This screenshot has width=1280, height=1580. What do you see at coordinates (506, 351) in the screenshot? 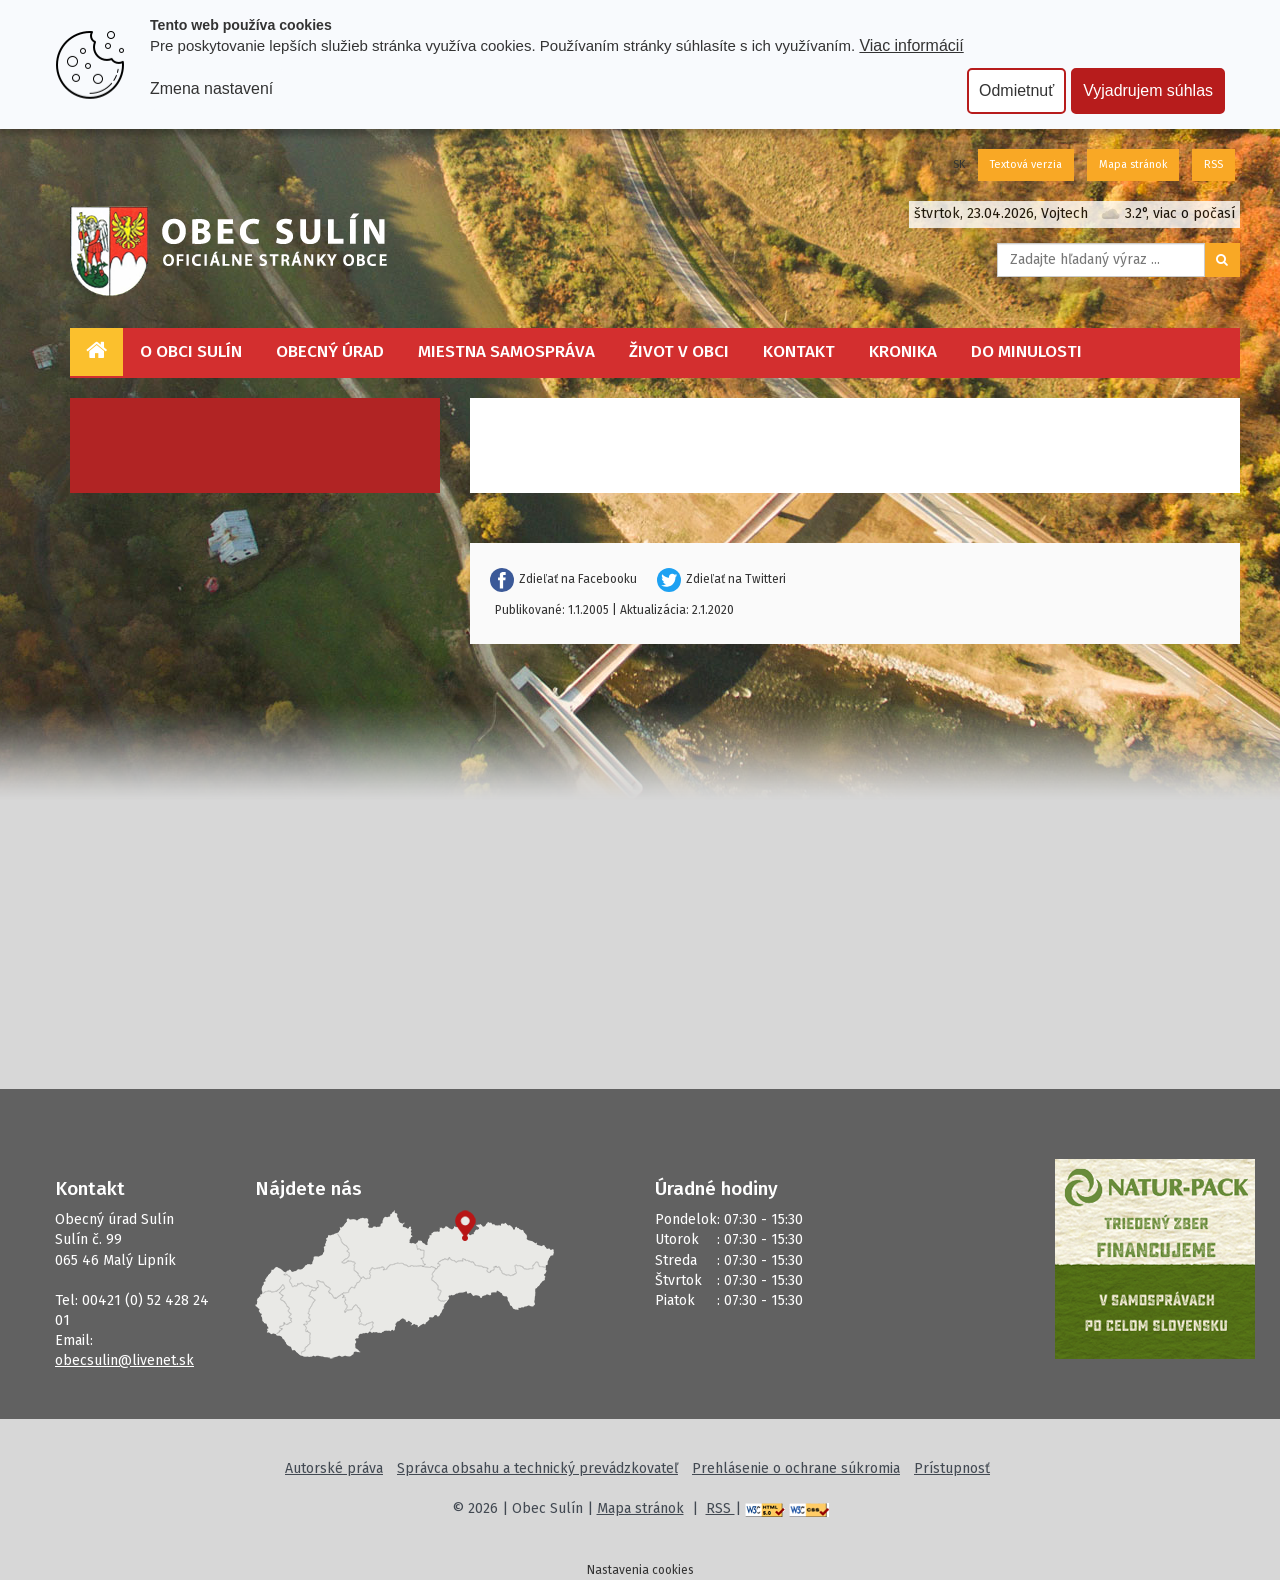
I see `Miestna samospráva` at bounding box center [506, 351].